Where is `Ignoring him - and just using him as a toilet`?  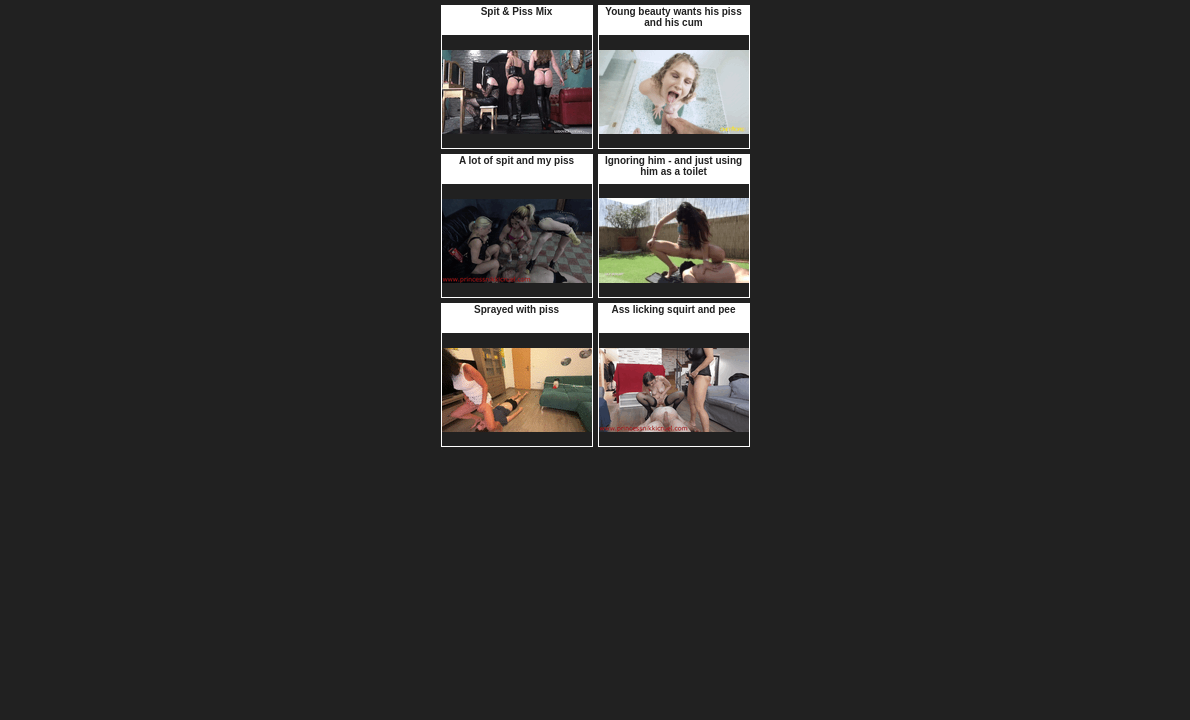
Ignoring him - and just using him as a toilet is located at coordinates (673, 166).